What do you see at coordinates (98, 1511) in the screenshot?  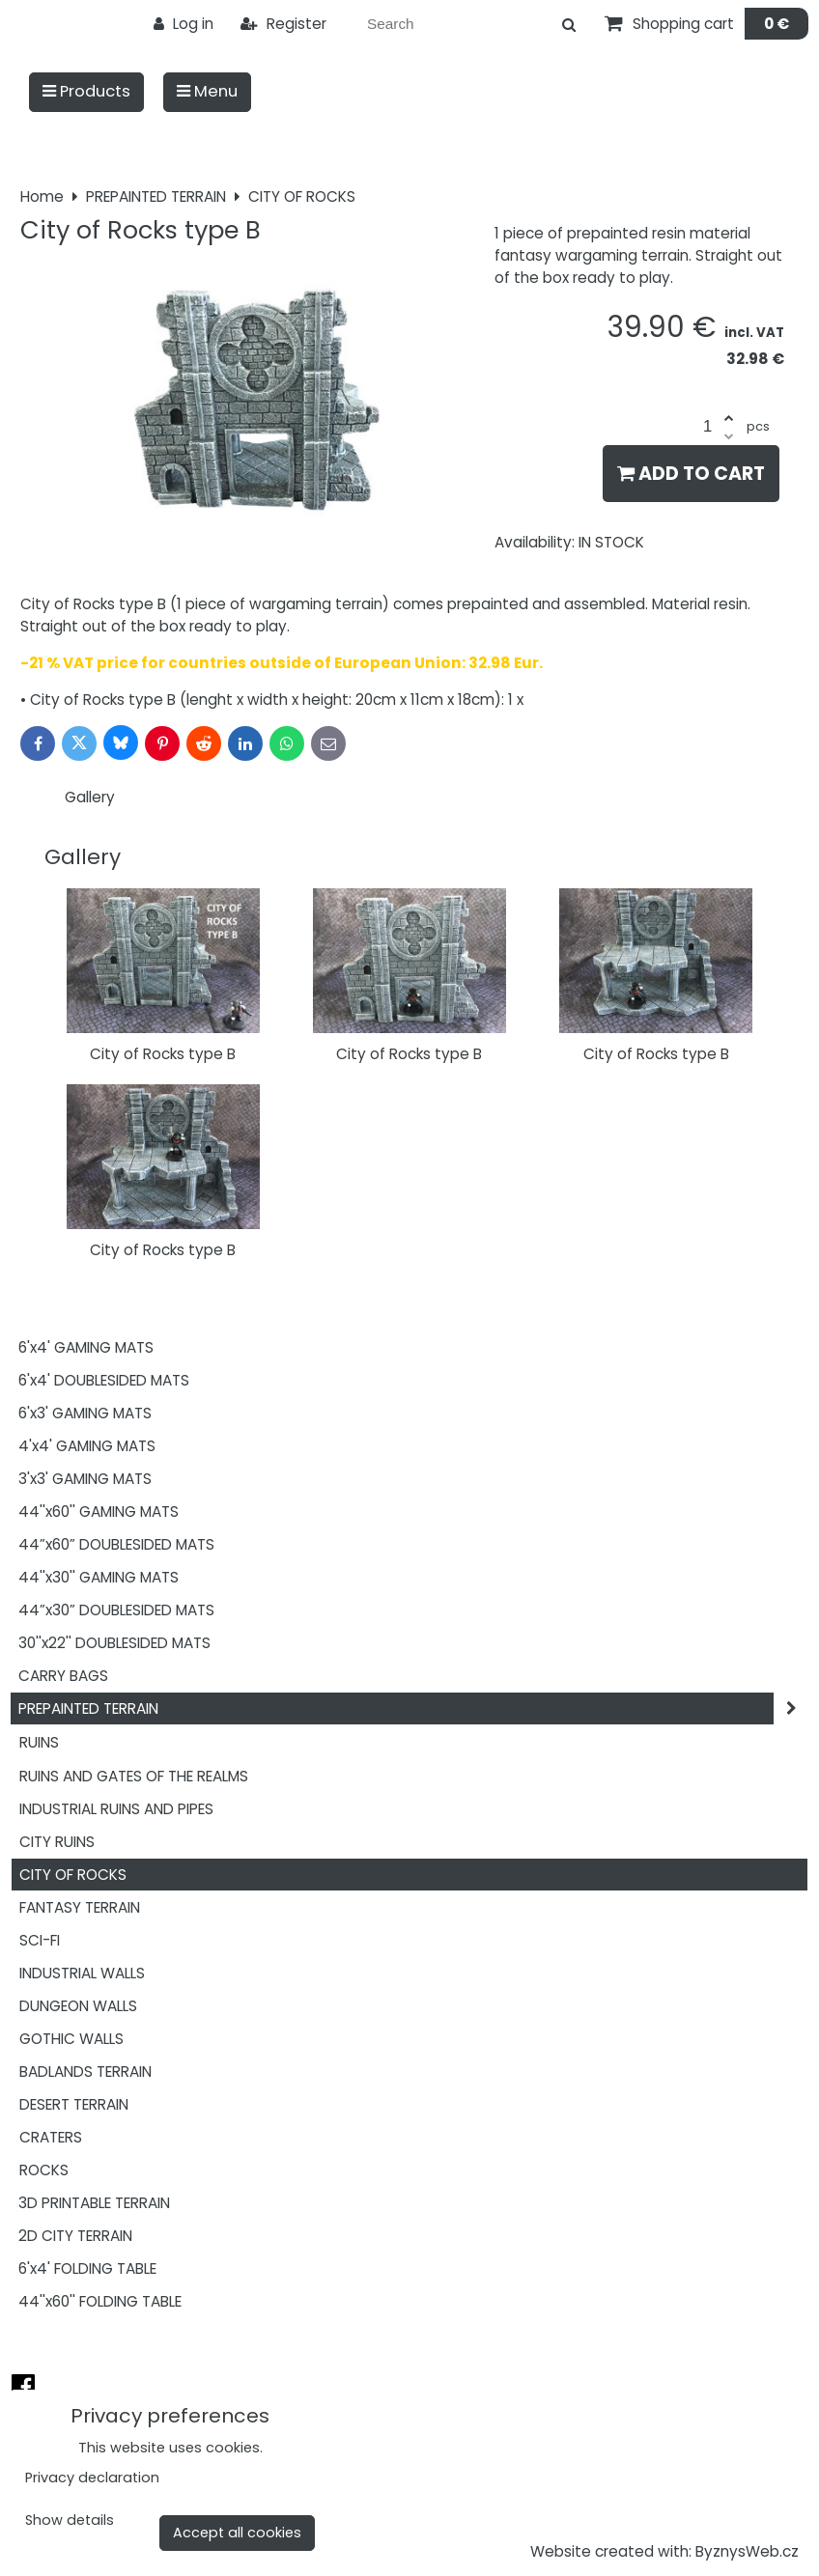 I see `44''x60'' GAMING MATS` at bounding box center [98, 1511].